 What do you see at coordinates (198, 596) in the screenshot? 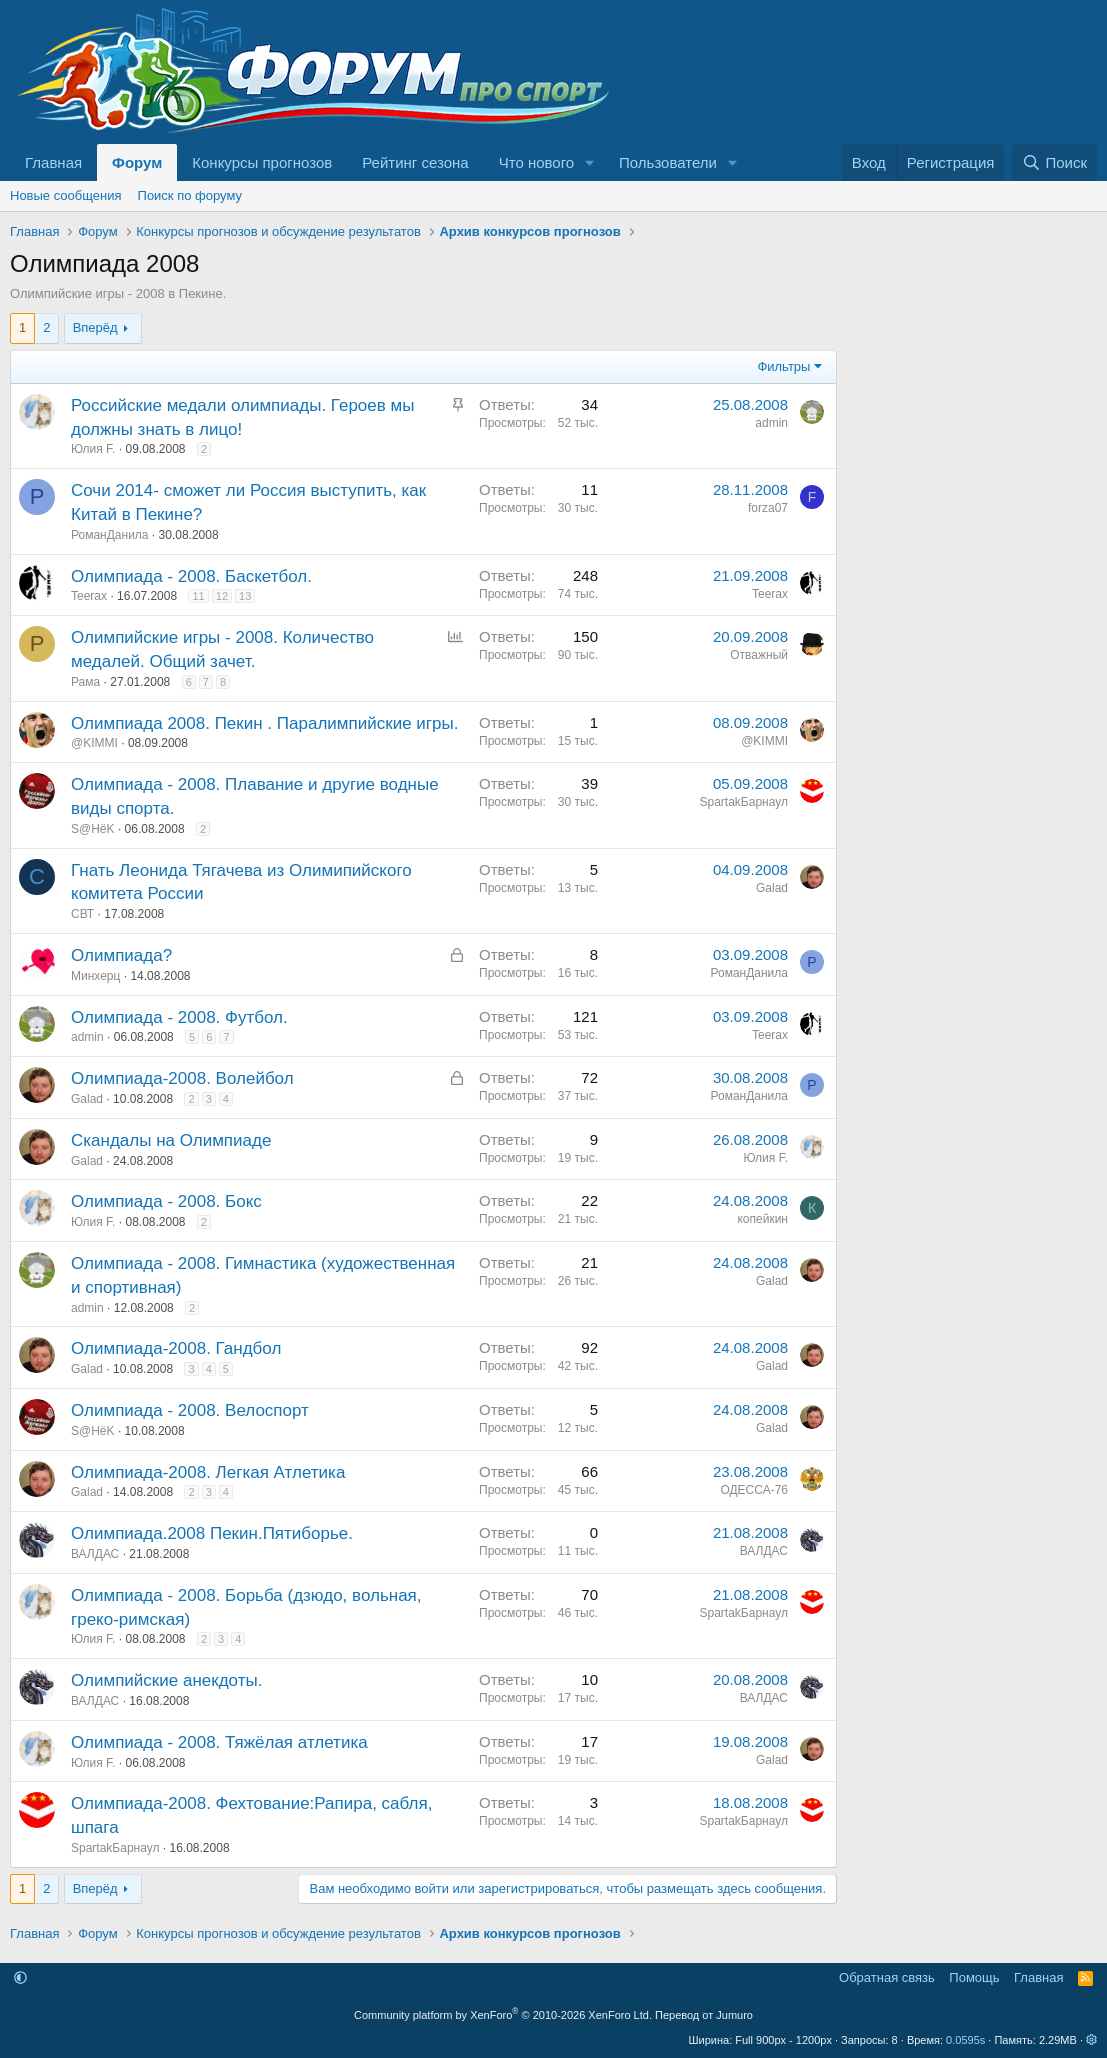
I see `11` at bounding box center [198, 596].